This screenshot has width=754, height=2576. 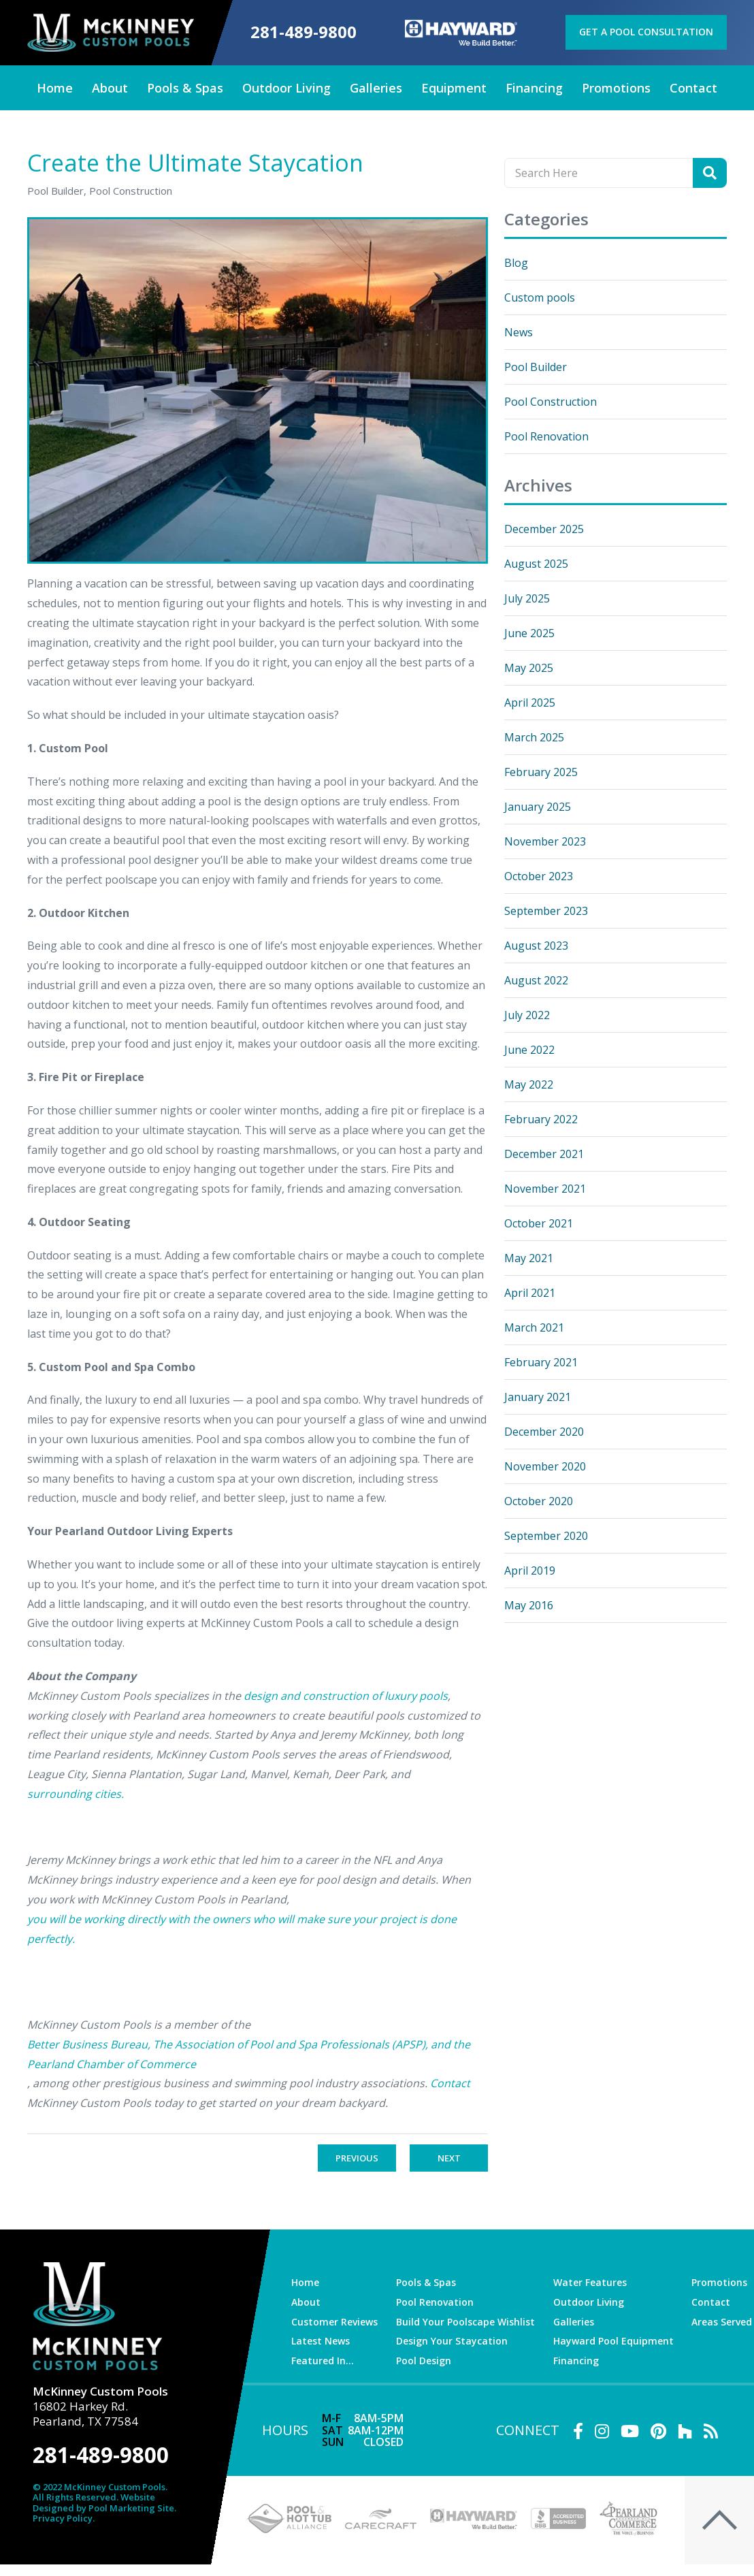 What do you see at coordinates (303, 32) in the screenshot?
I see `281-489-9800` at bounding box center [303, 32].